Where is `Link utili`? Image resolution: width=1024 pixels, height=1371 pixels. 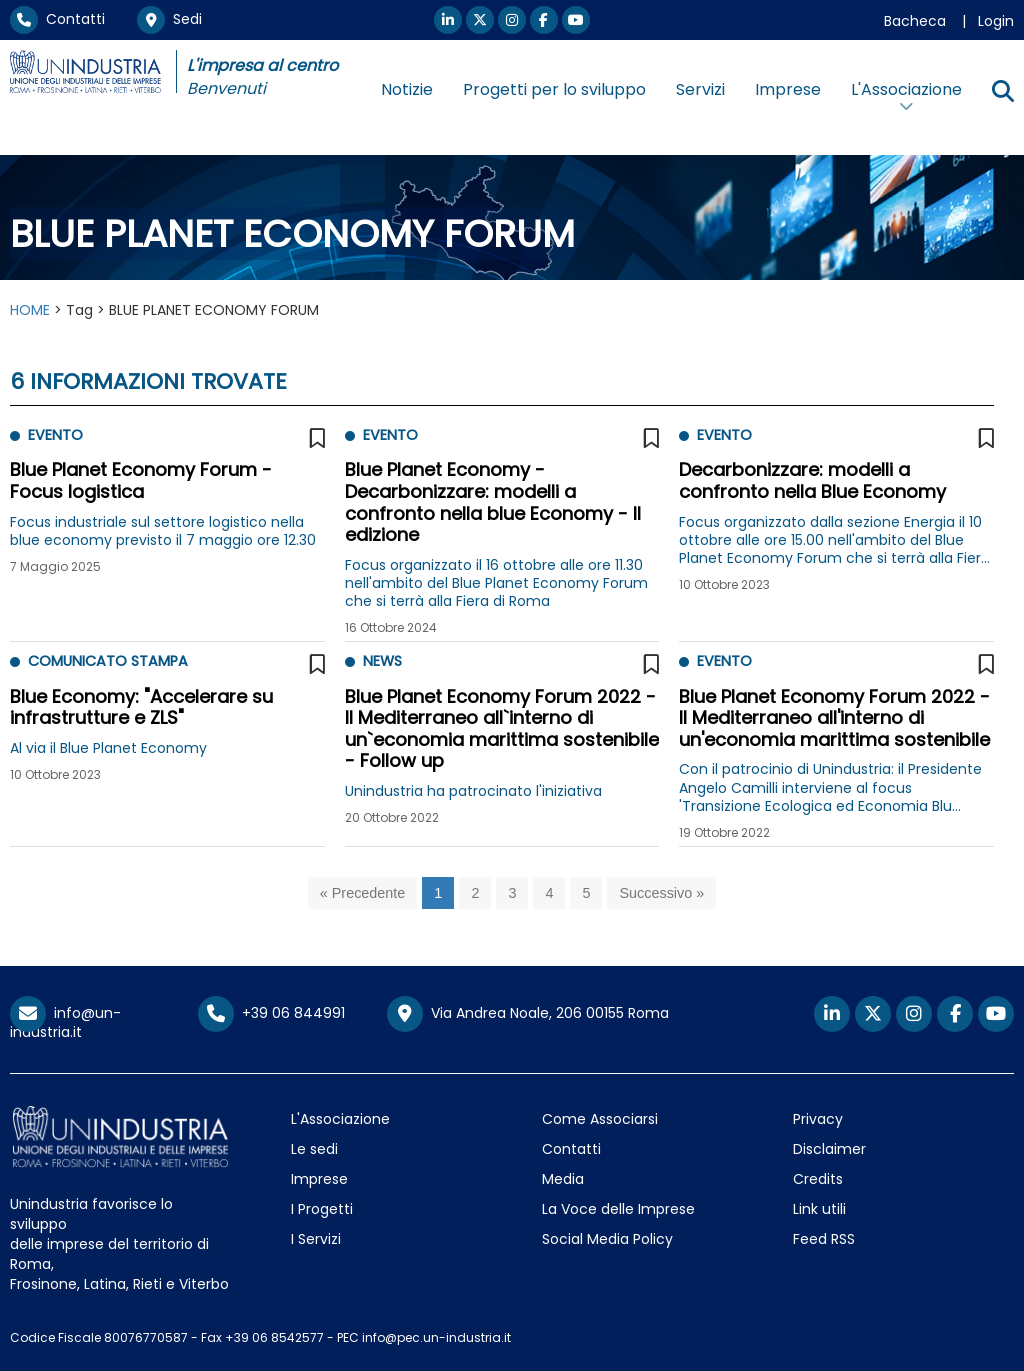 Link utili is located at coordinates (819, 1209).